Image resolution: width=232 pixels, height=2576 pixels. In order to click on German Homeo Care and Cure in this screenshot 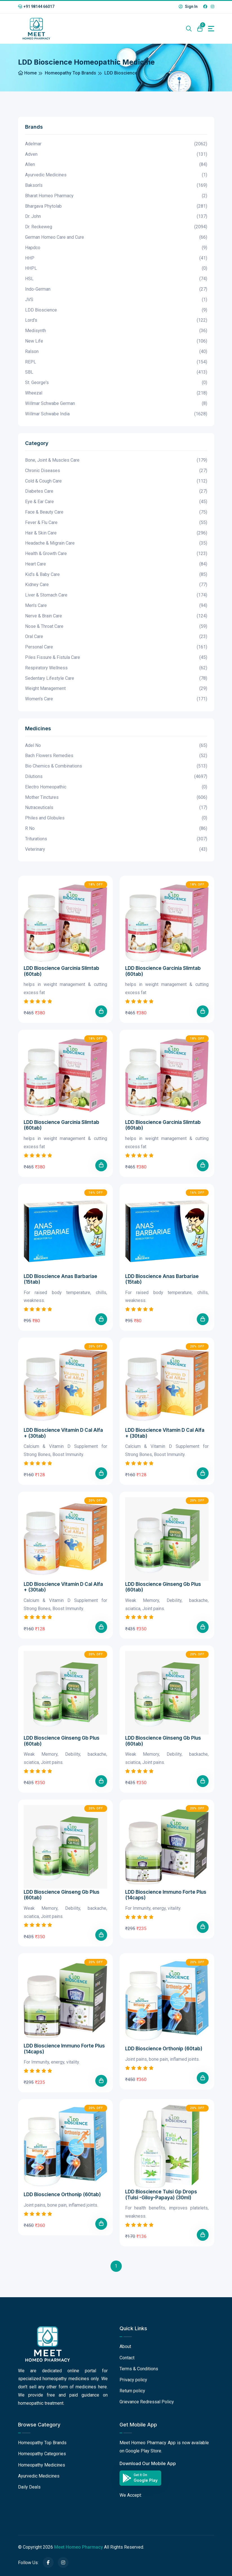, I will do `click(116, 237)`.